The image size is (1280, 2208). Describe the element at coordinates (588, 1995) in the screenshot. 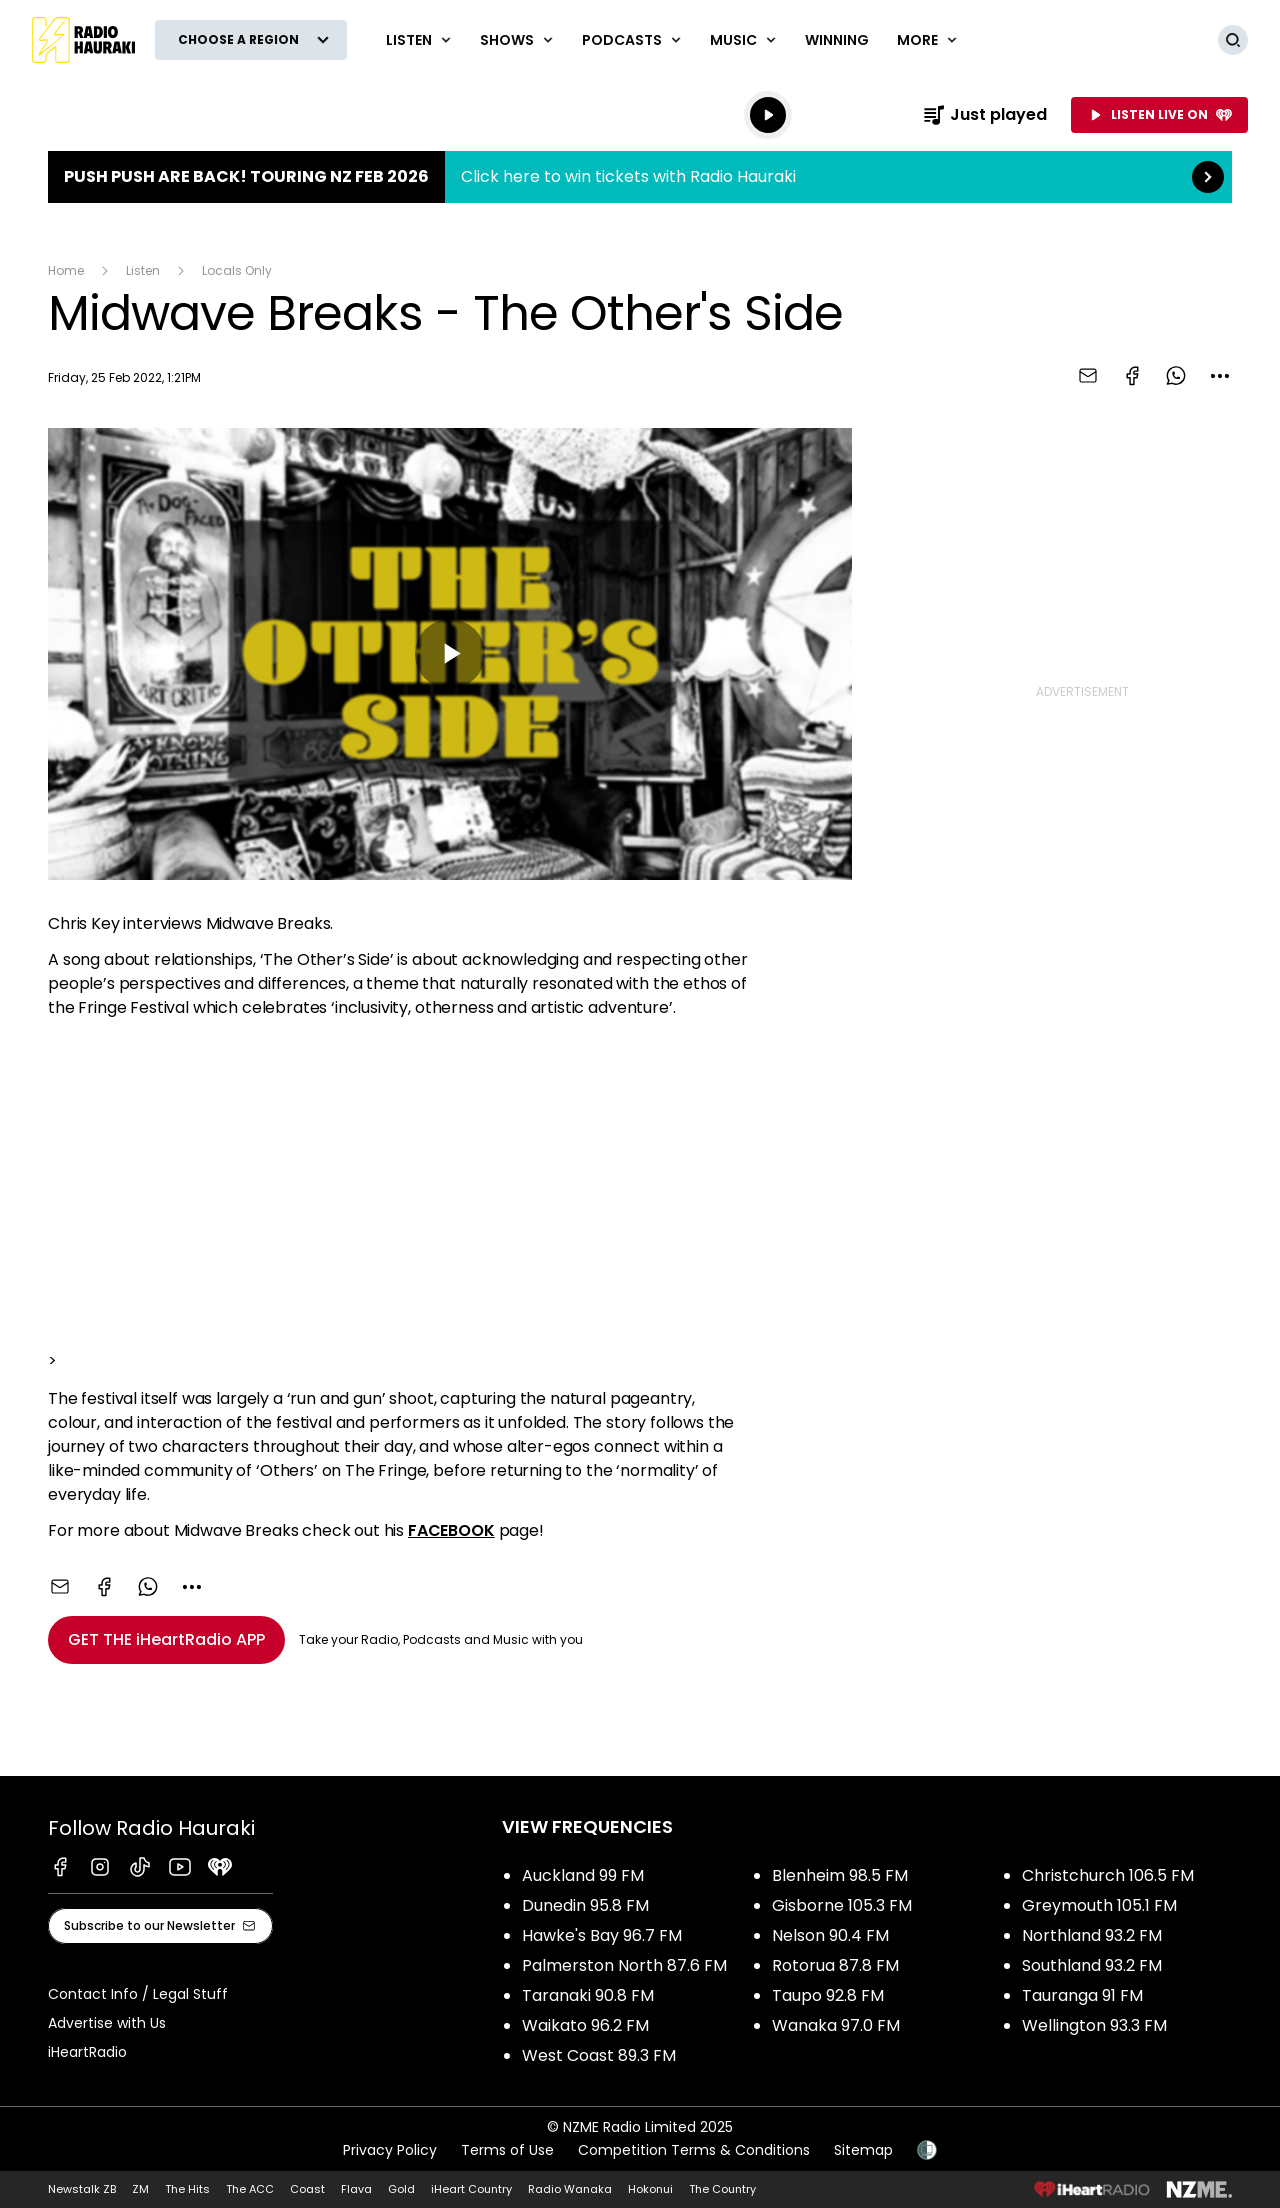

I see `Taranaki 90.8 FM` at that location.